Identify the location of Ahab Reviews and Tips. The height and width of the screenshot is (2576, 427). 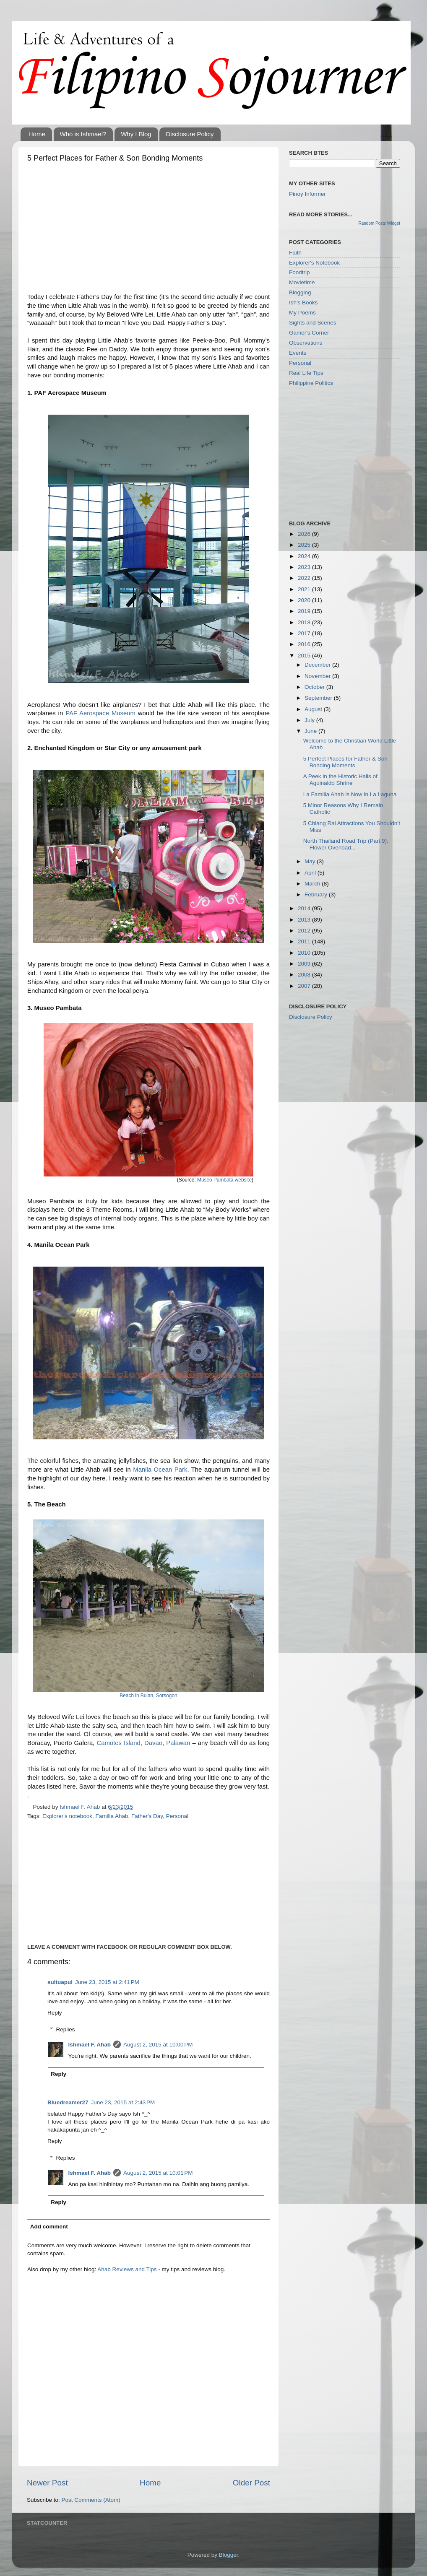
(126, 2269).